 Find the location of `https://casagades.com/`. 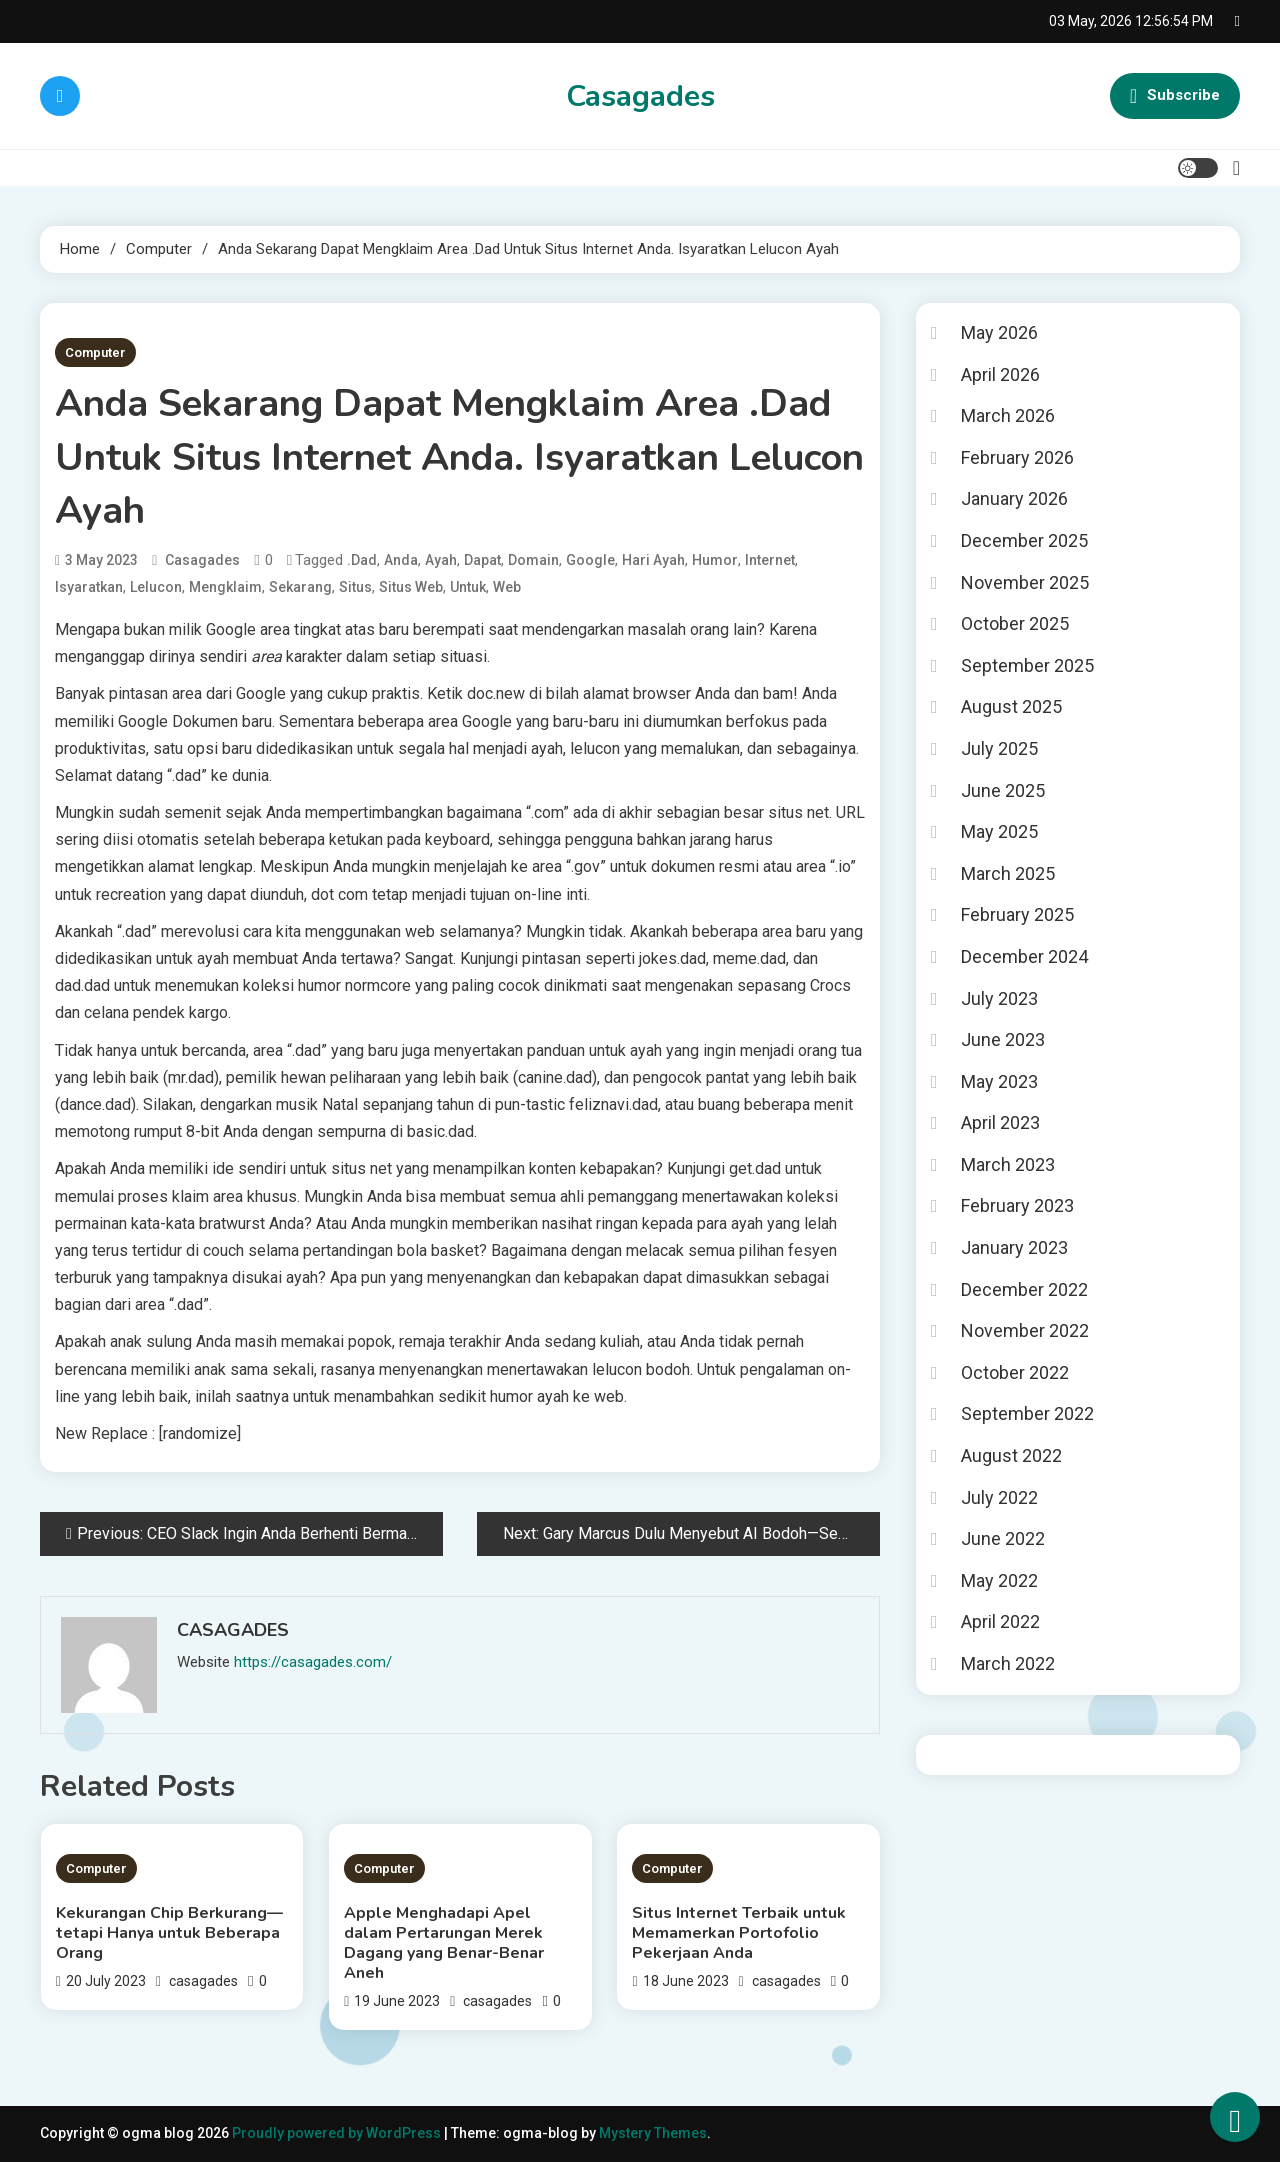

https://casagades.com/ is located at coordinates (313, 1662).